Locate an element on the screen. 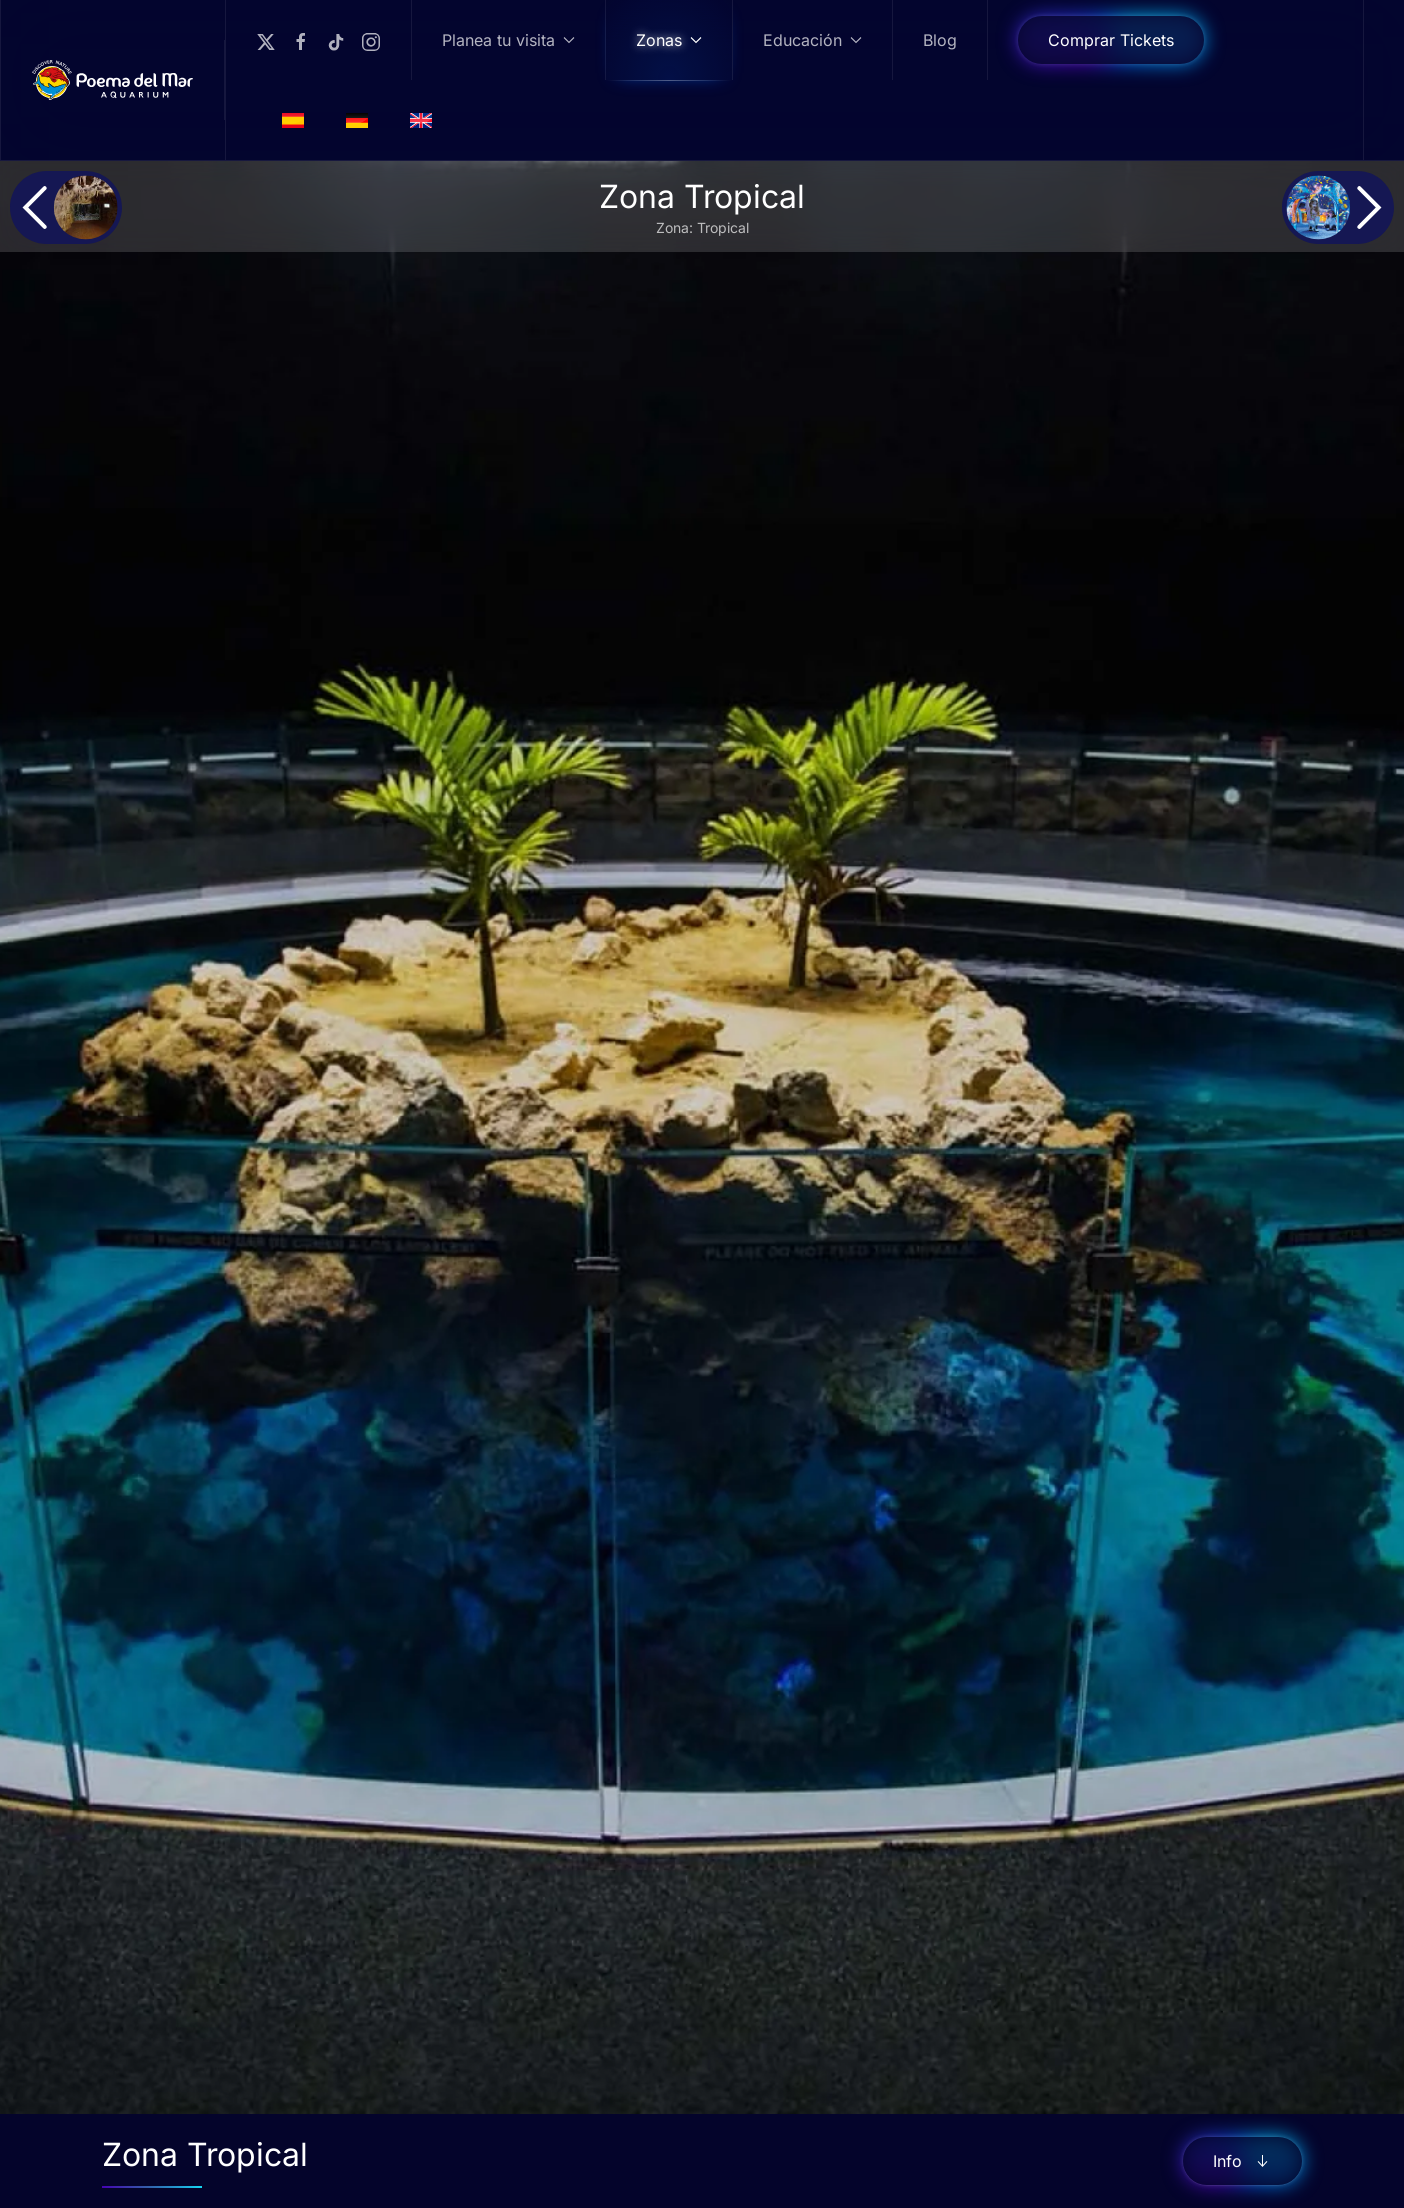  Comprar Tickets is located at coordinates (1111, 40).